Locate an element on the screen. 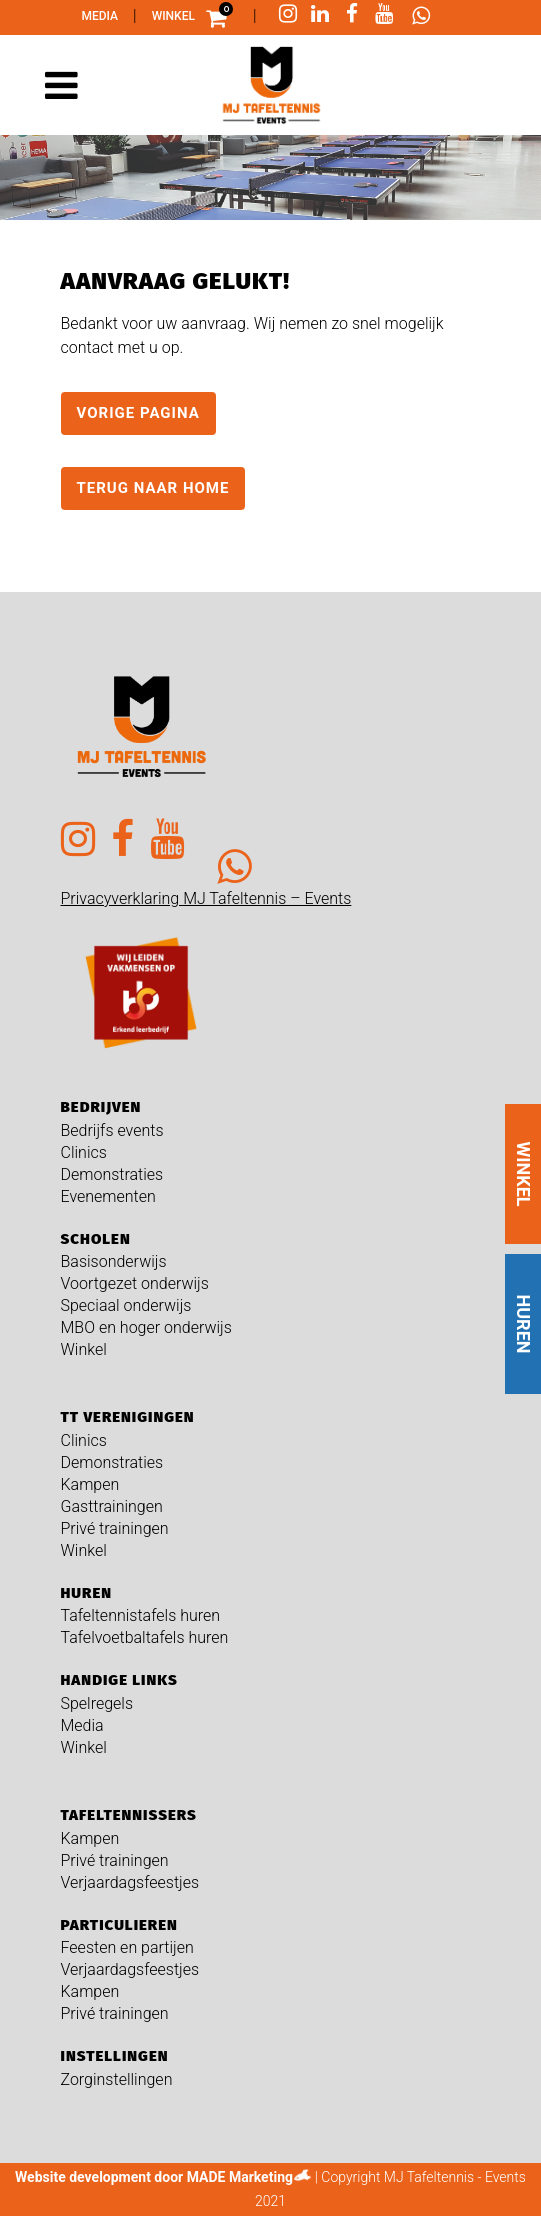 The width and height of the screenshot is (541, 2216). Scholen is located at coordinates (96, 1239).